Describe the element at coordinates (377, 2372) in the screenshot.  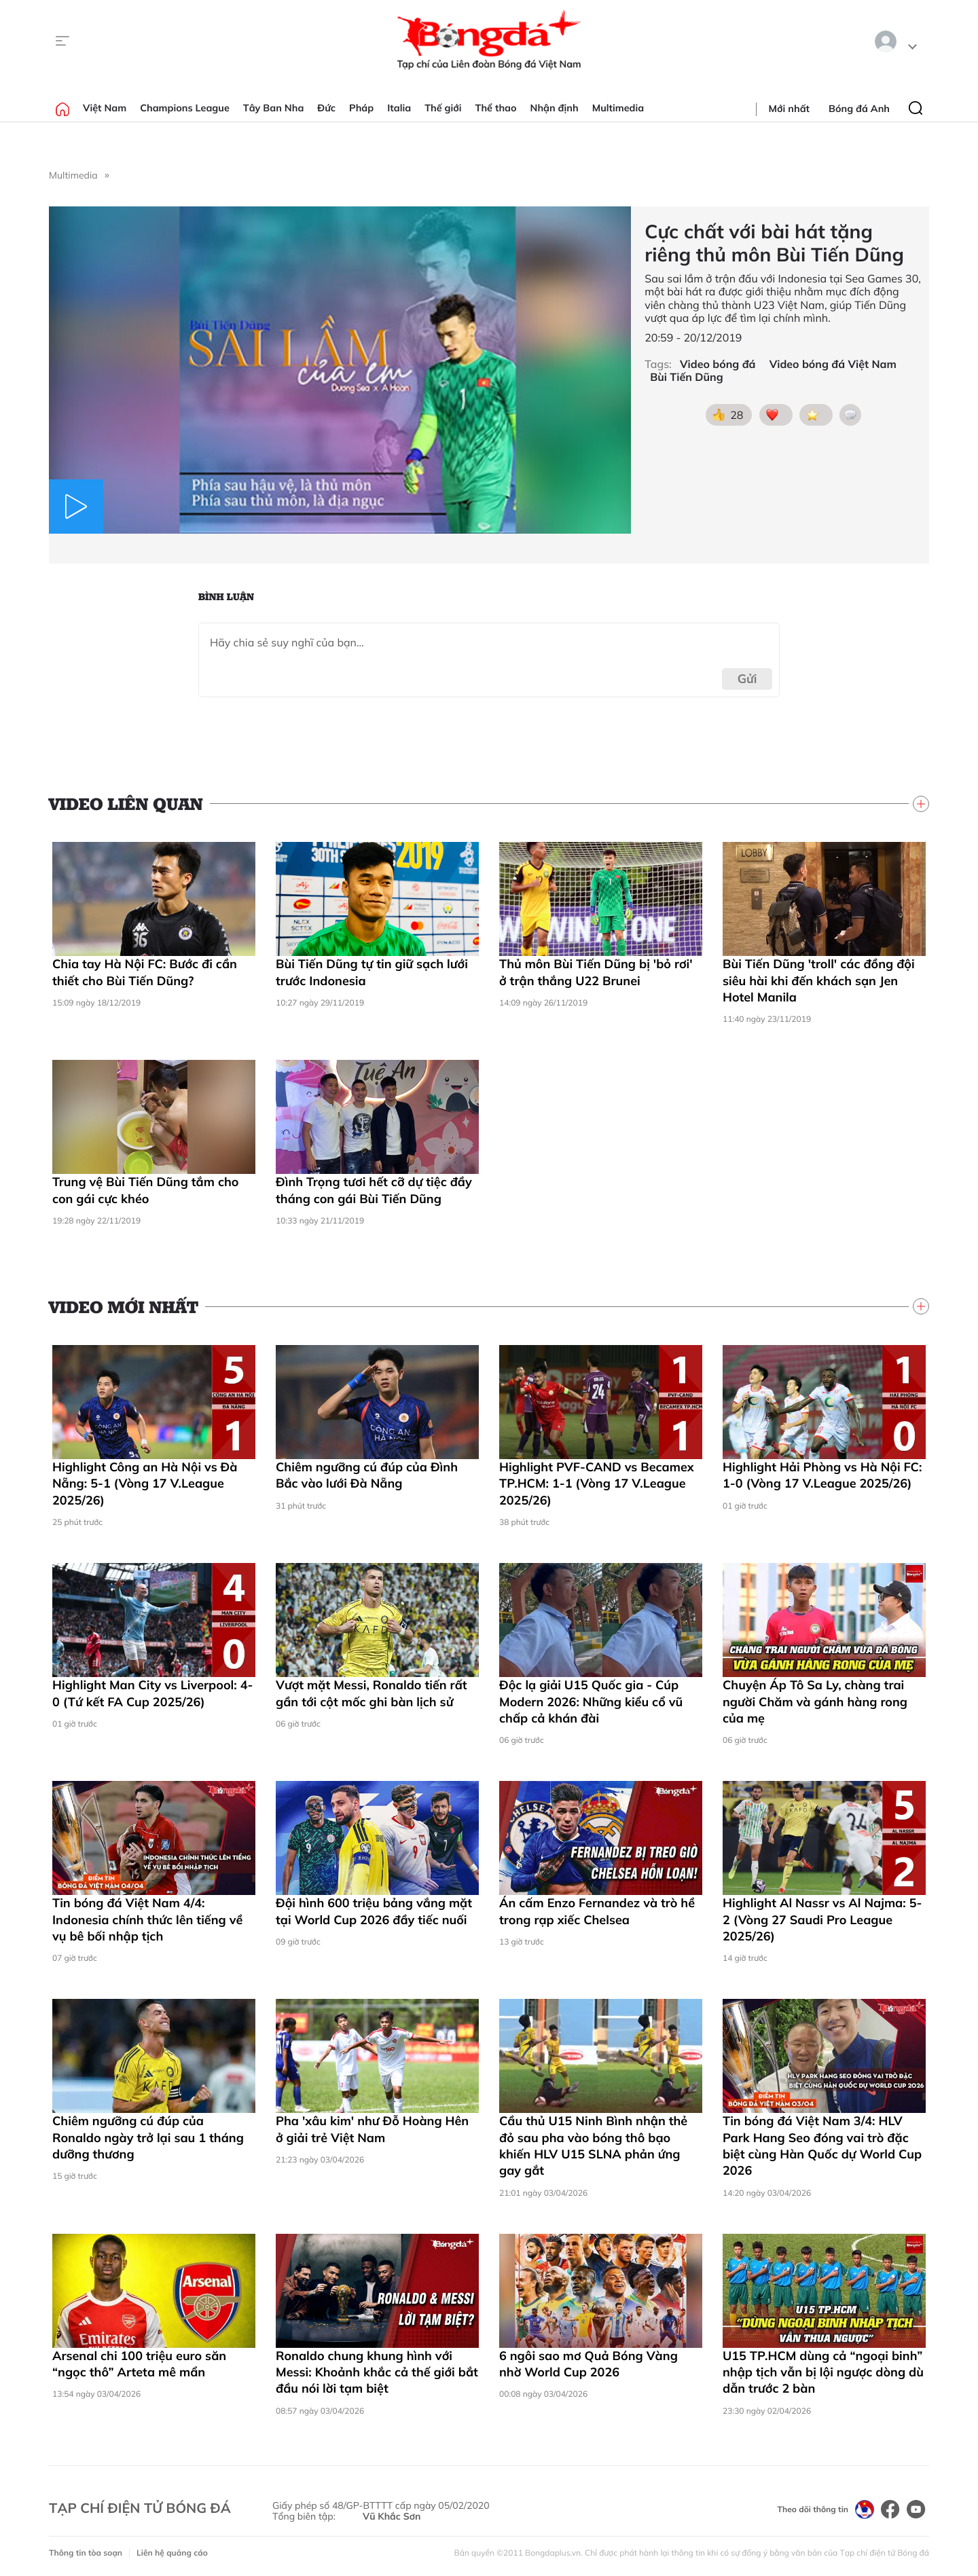
I see `Ronaldo chung khung hình với Messi: Khoảnh khắc cả thế giới bắt đầu nói lời tạm biệt` at that location.